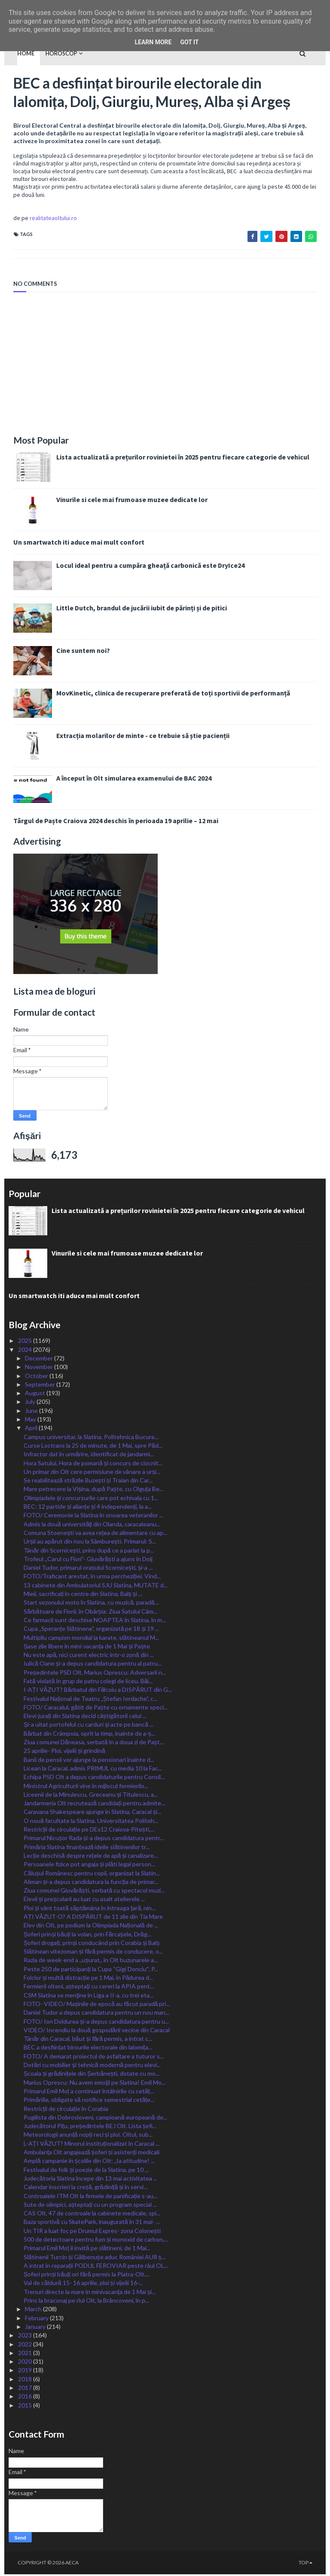  Describe the element at coordinates (36, 2328) in the screenshot. I see `January` at that location.